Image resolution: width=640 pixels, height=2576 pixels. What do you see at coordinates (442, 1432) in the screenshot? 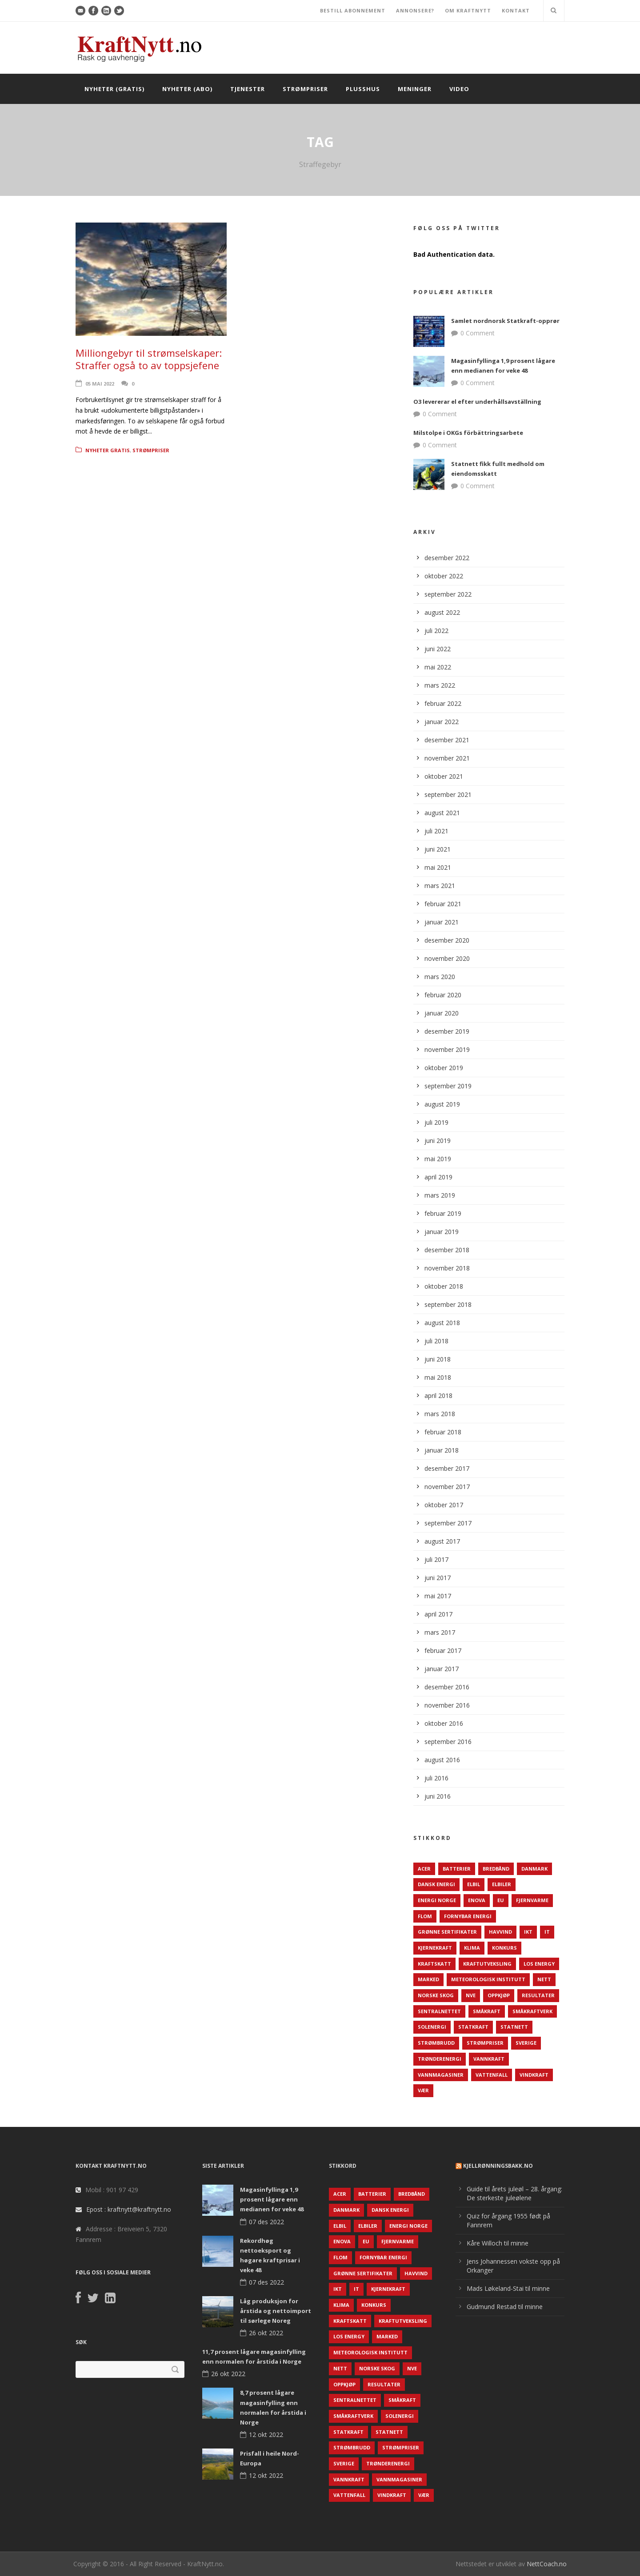
I see `februar 2018` at bounding box center [442, 1432].